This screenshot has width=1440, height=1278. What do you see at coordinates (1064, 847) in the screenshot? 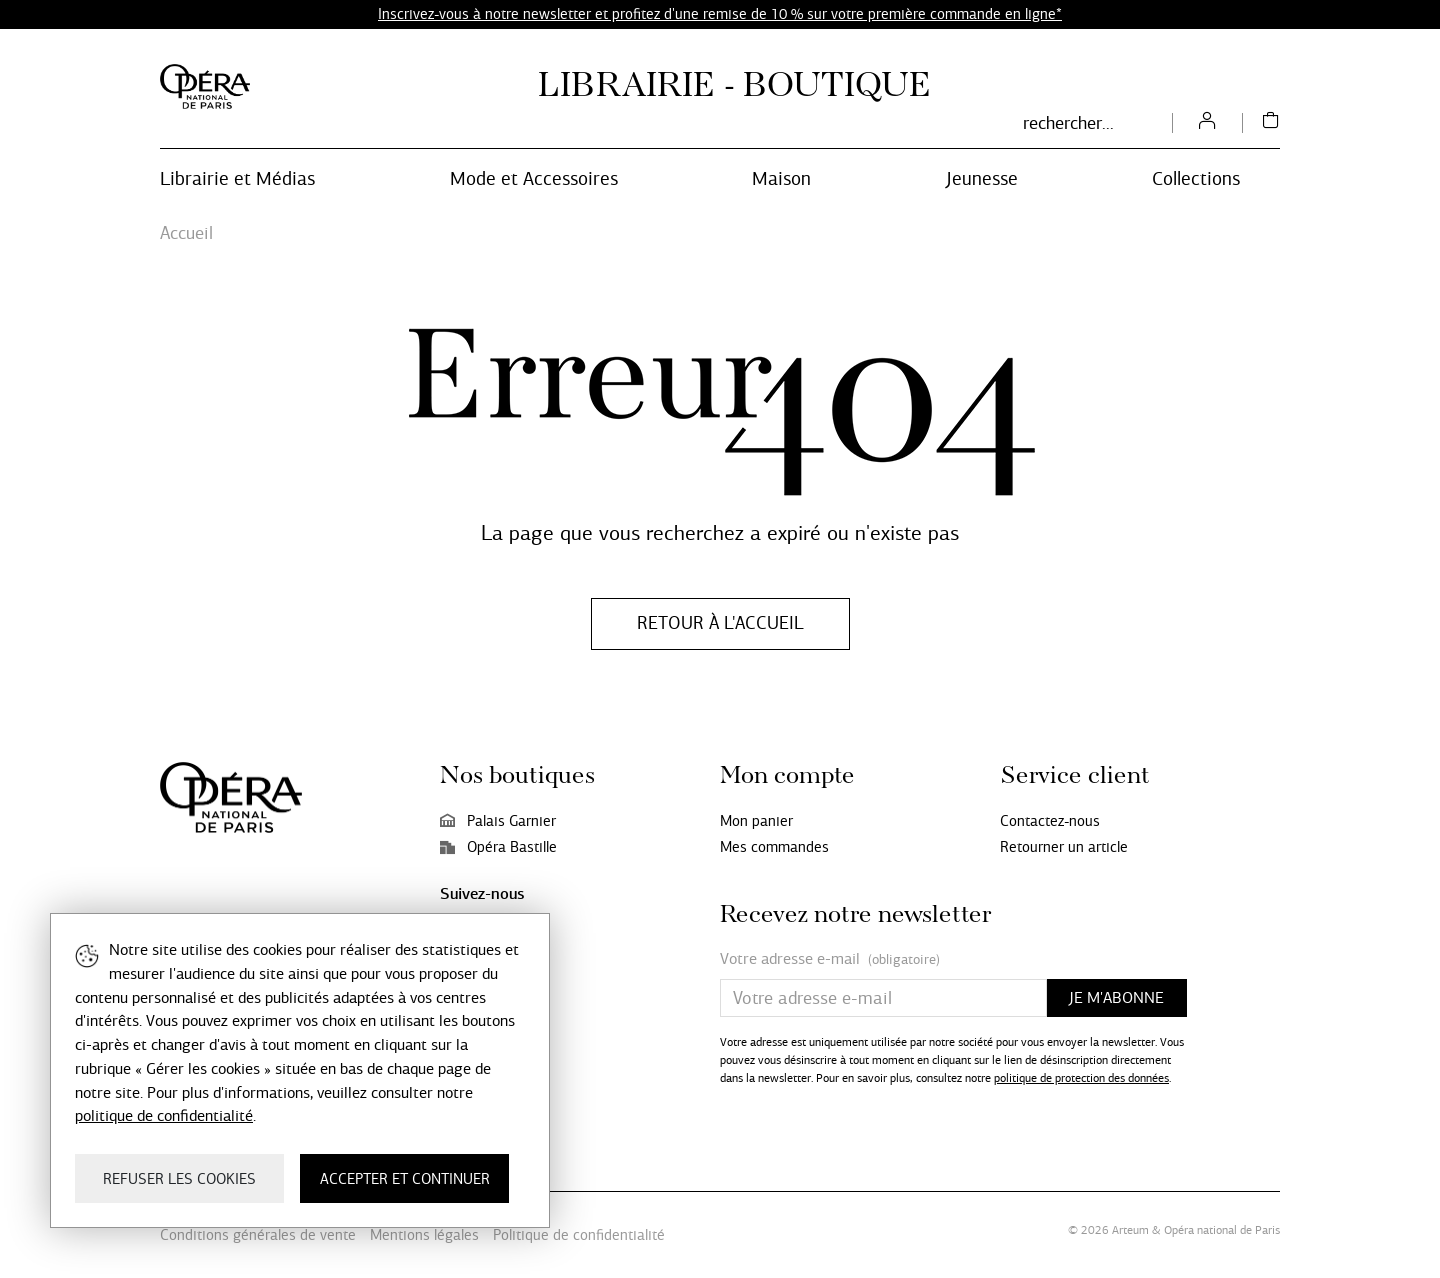
I see `Retourner un article` at bounding box center [1064, 847].